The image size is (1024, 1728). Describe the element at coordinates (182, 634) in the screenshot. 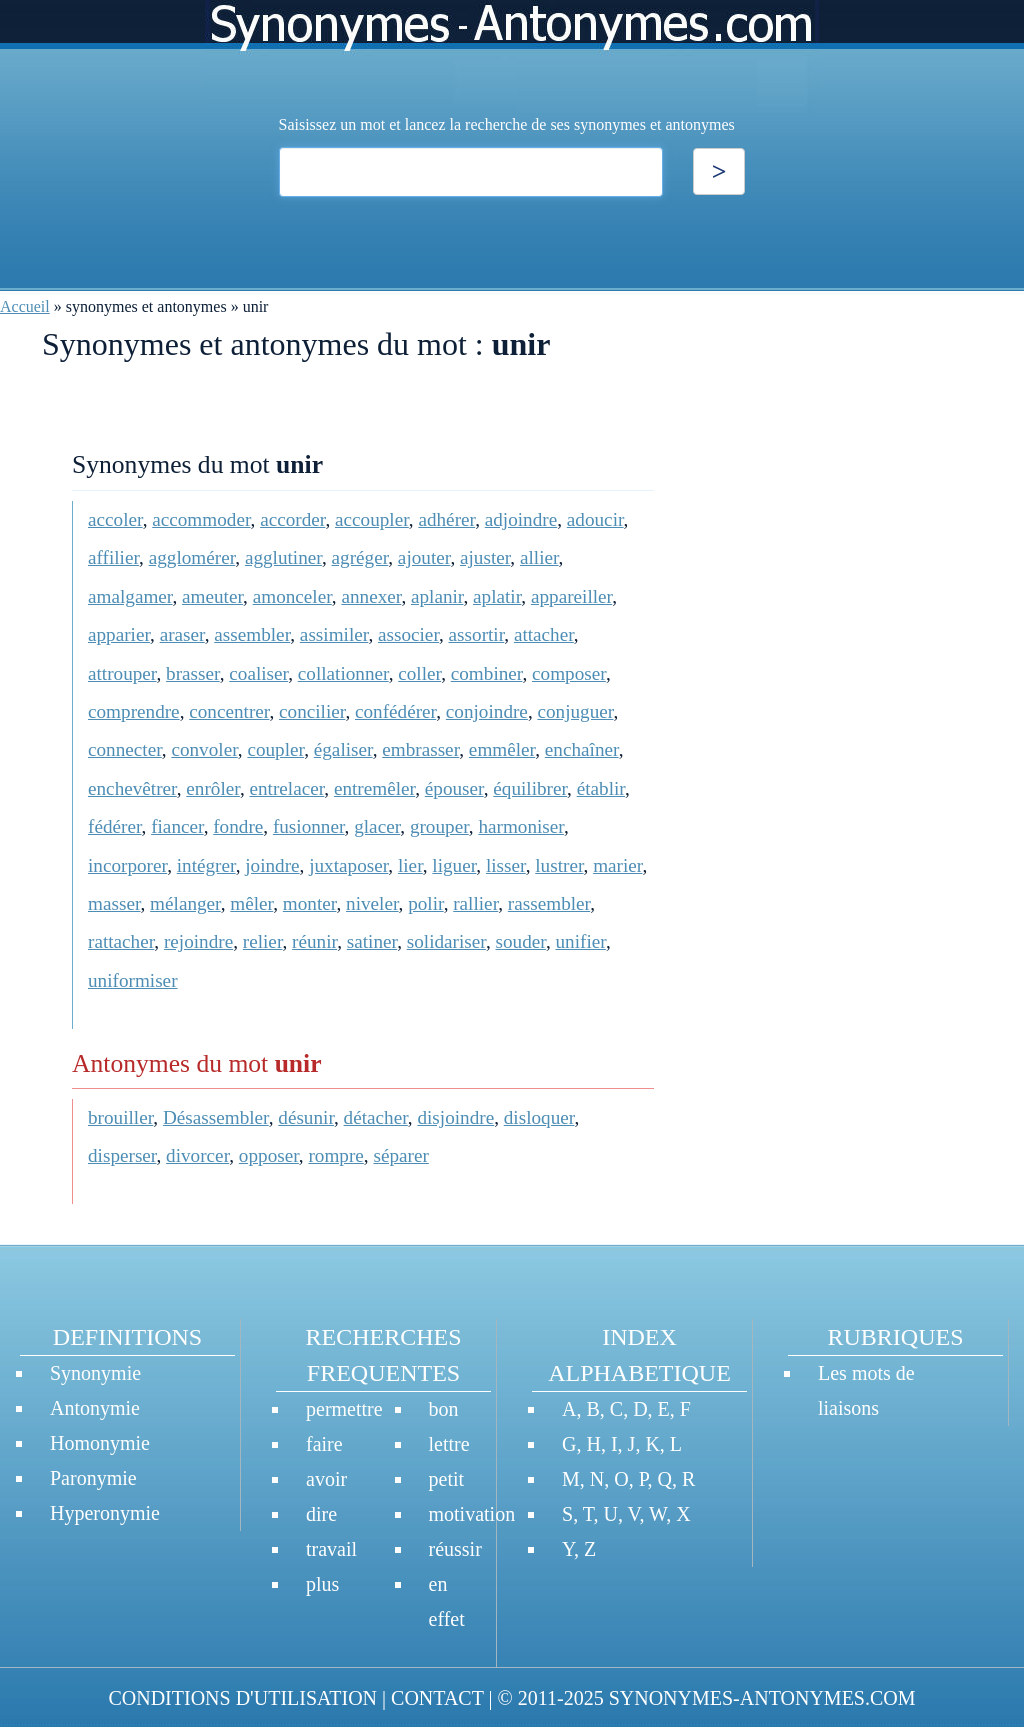

I see `araser` at that location.